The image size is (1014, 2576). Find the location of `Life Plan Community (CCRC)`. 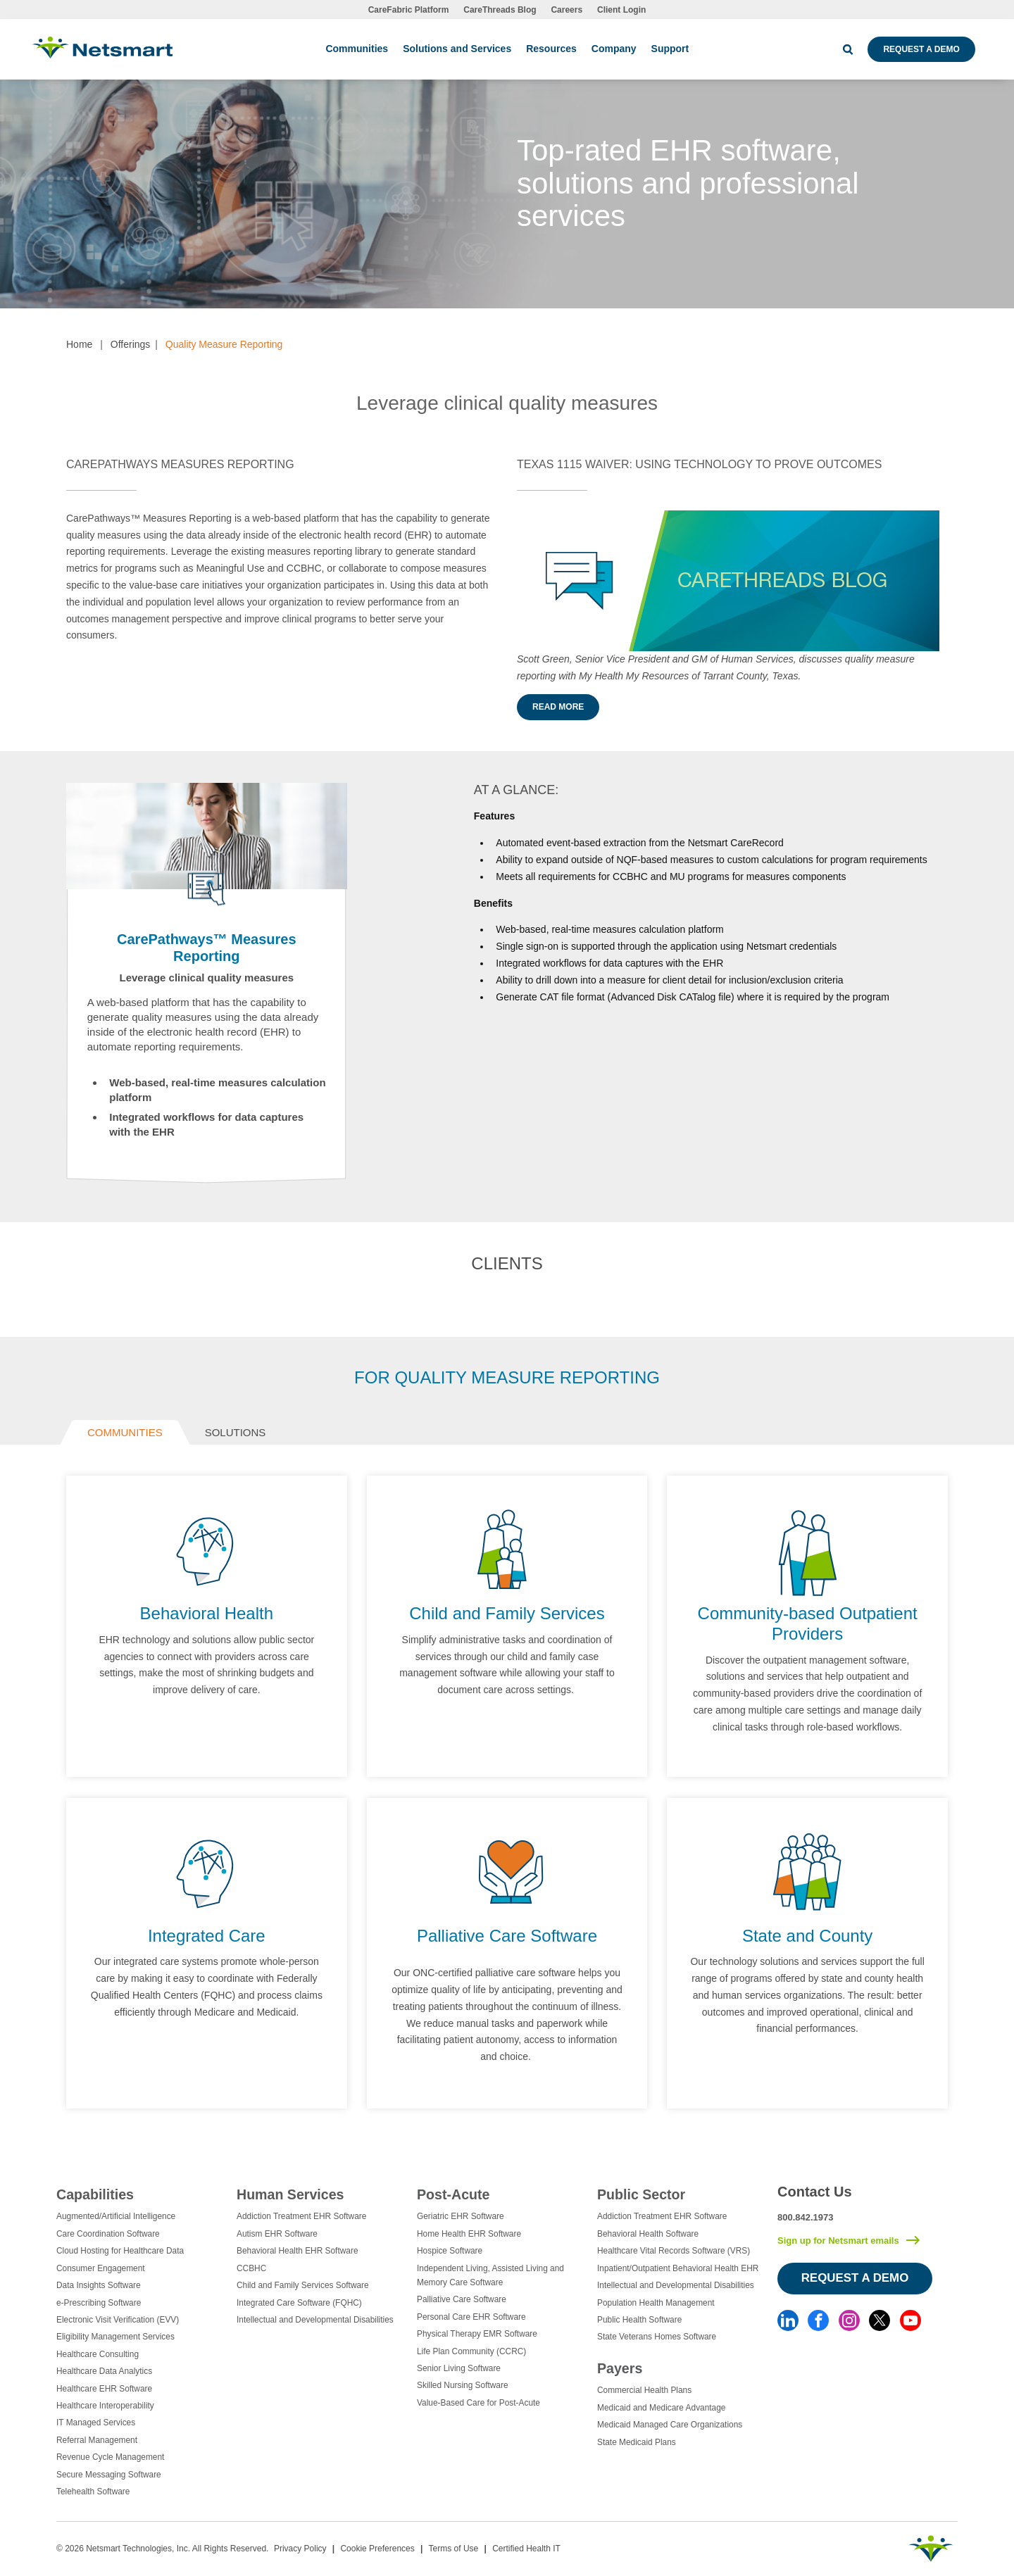

Life Plan Community (CCRC) is located at coordinates (471, 2351).